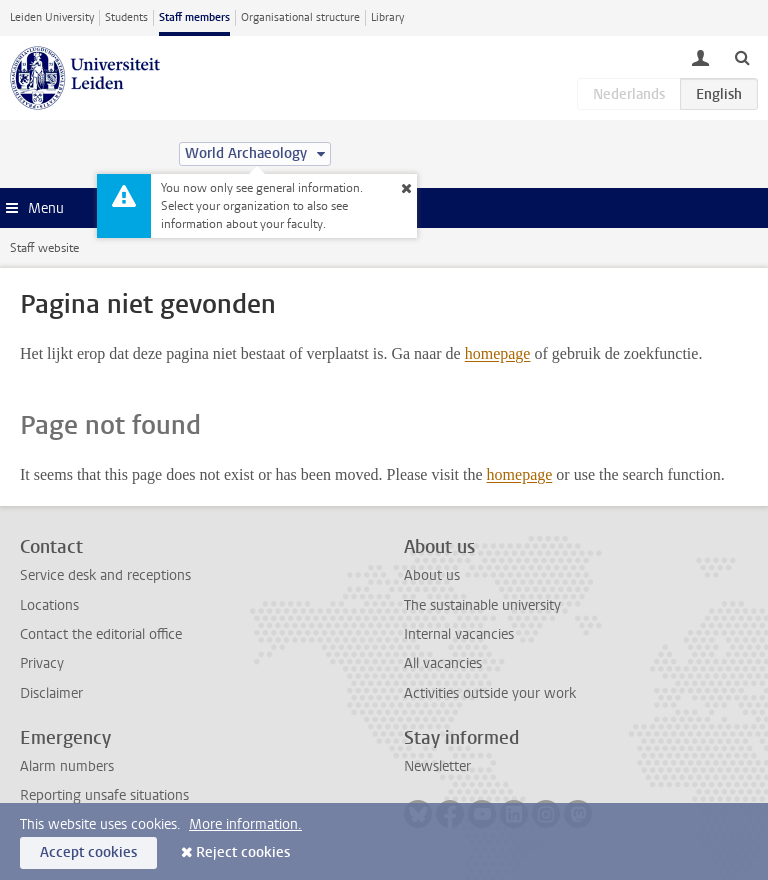 The height and width of the screenshot is (880, 768). I want to click on Staff members, so click(194, 17).